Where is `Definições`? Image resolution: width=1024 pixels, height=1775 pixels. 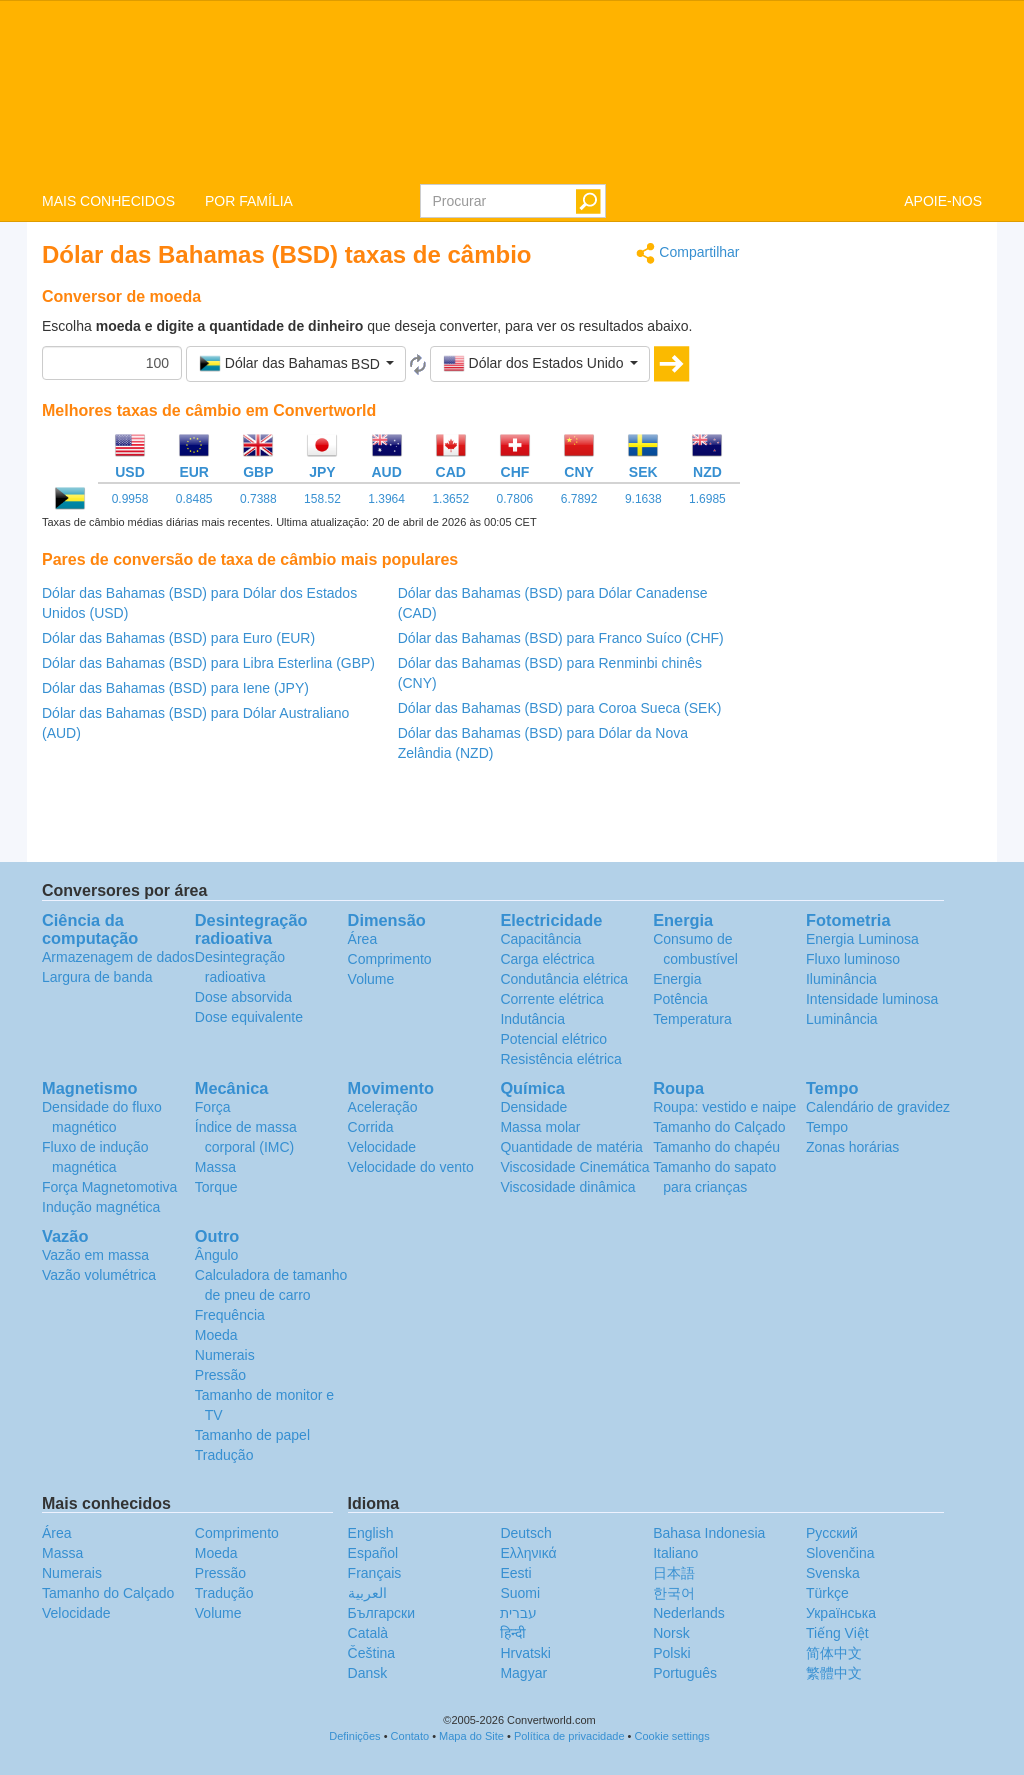 Definições is located at coordinates (354, 1736).